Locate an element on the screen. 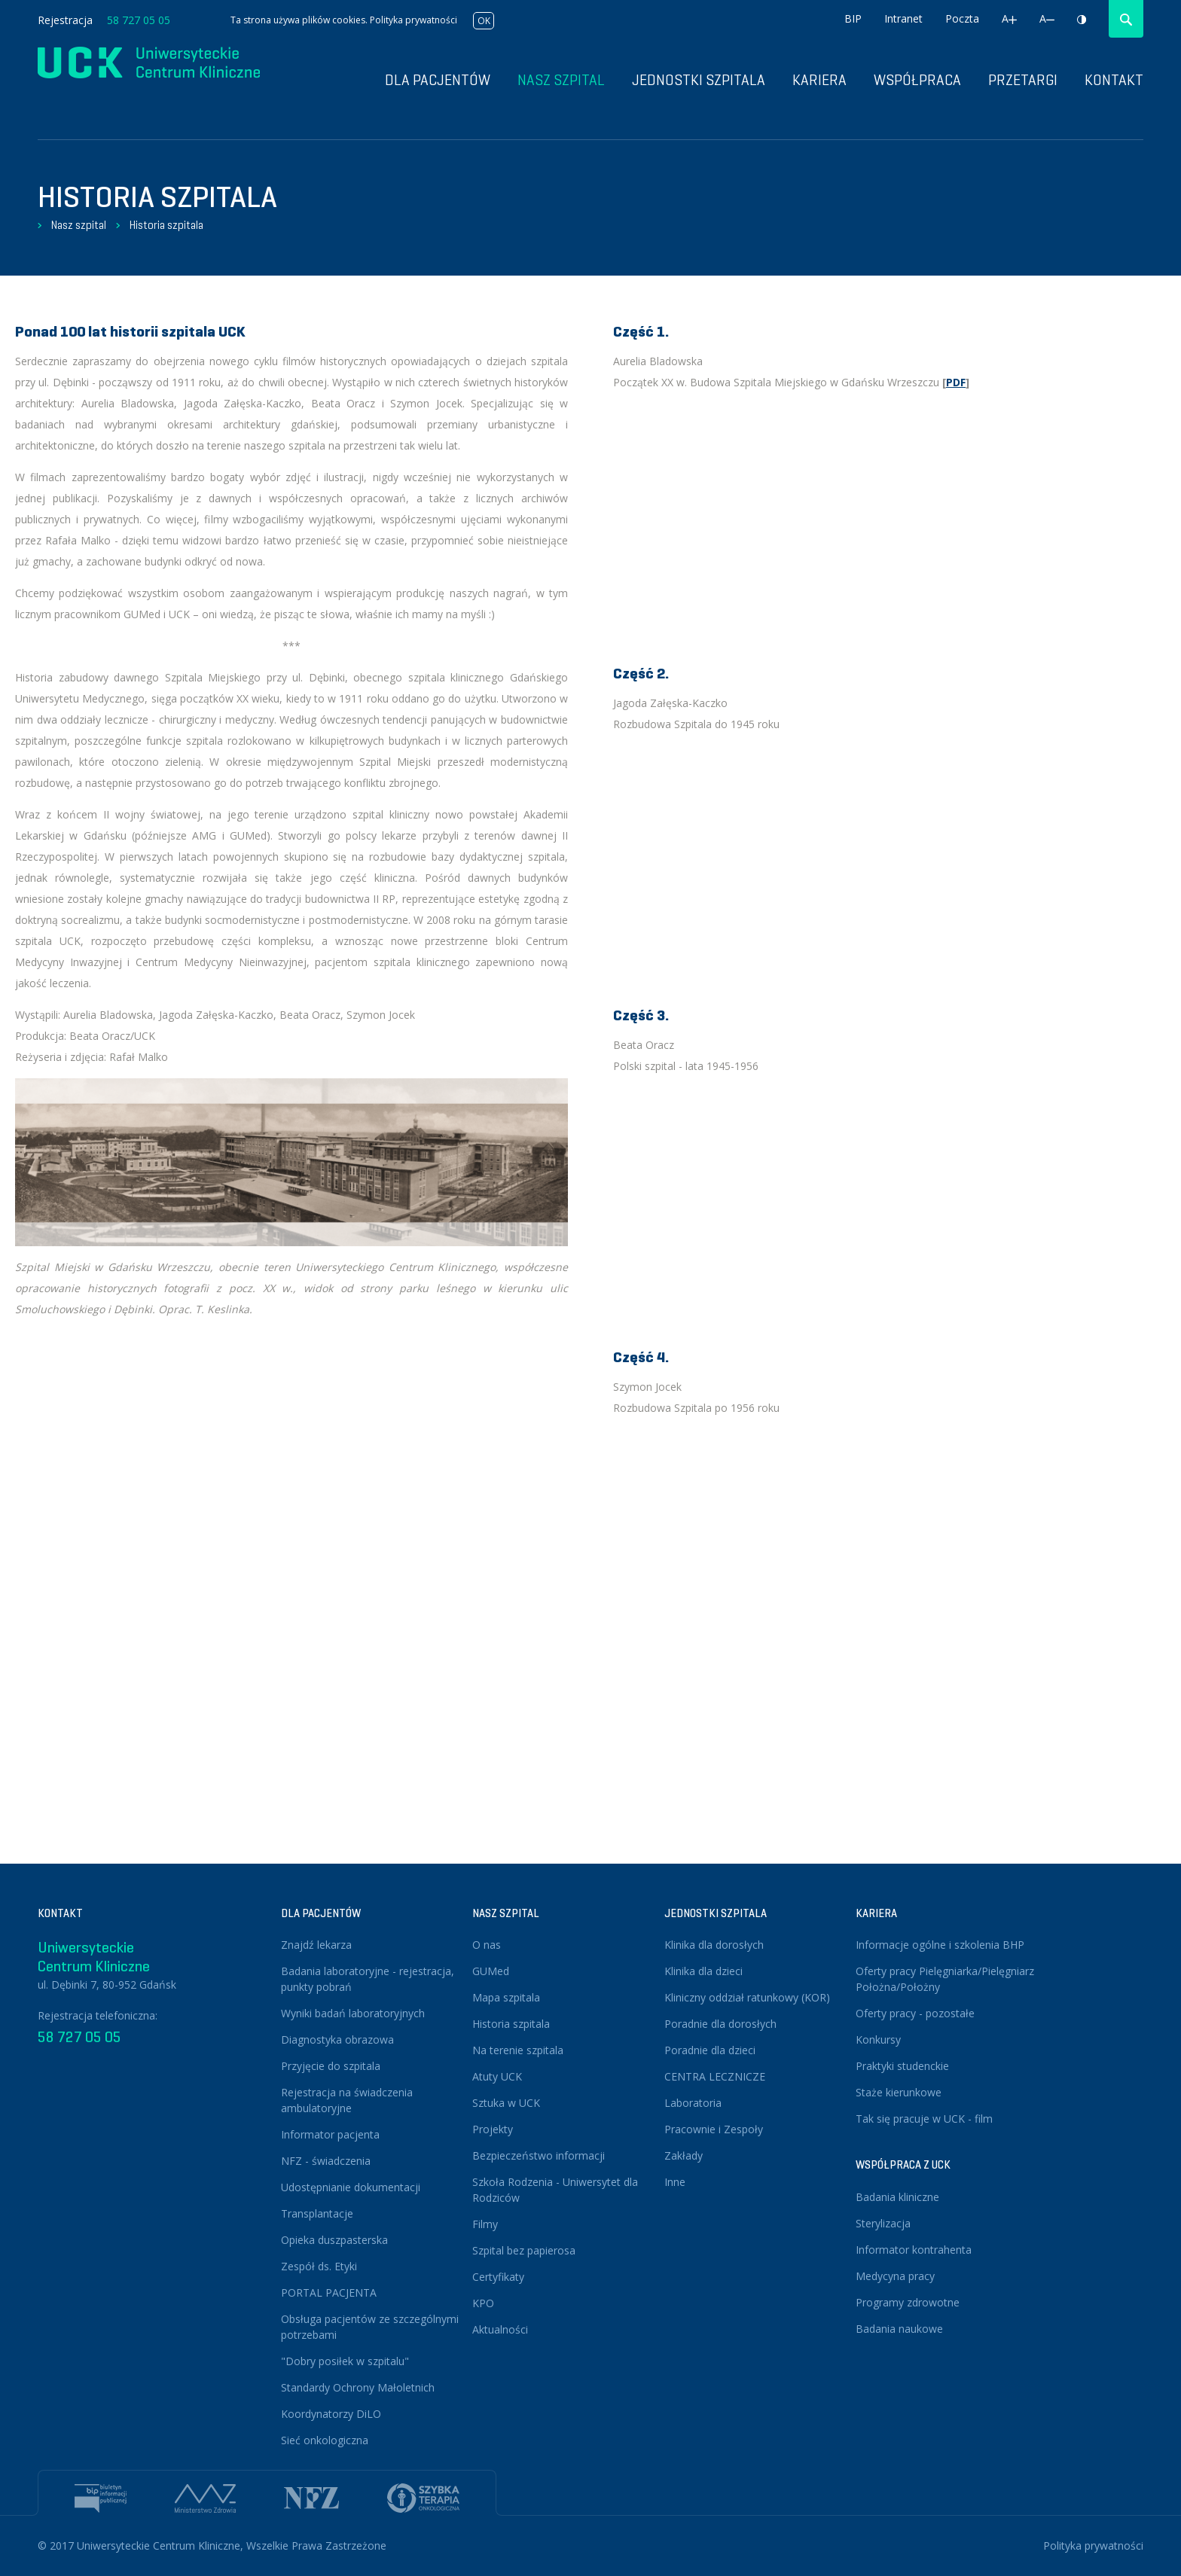 This screenshot has width=1181, height=2576. Sztuka w UCK is located at coordinates (506, 2103).